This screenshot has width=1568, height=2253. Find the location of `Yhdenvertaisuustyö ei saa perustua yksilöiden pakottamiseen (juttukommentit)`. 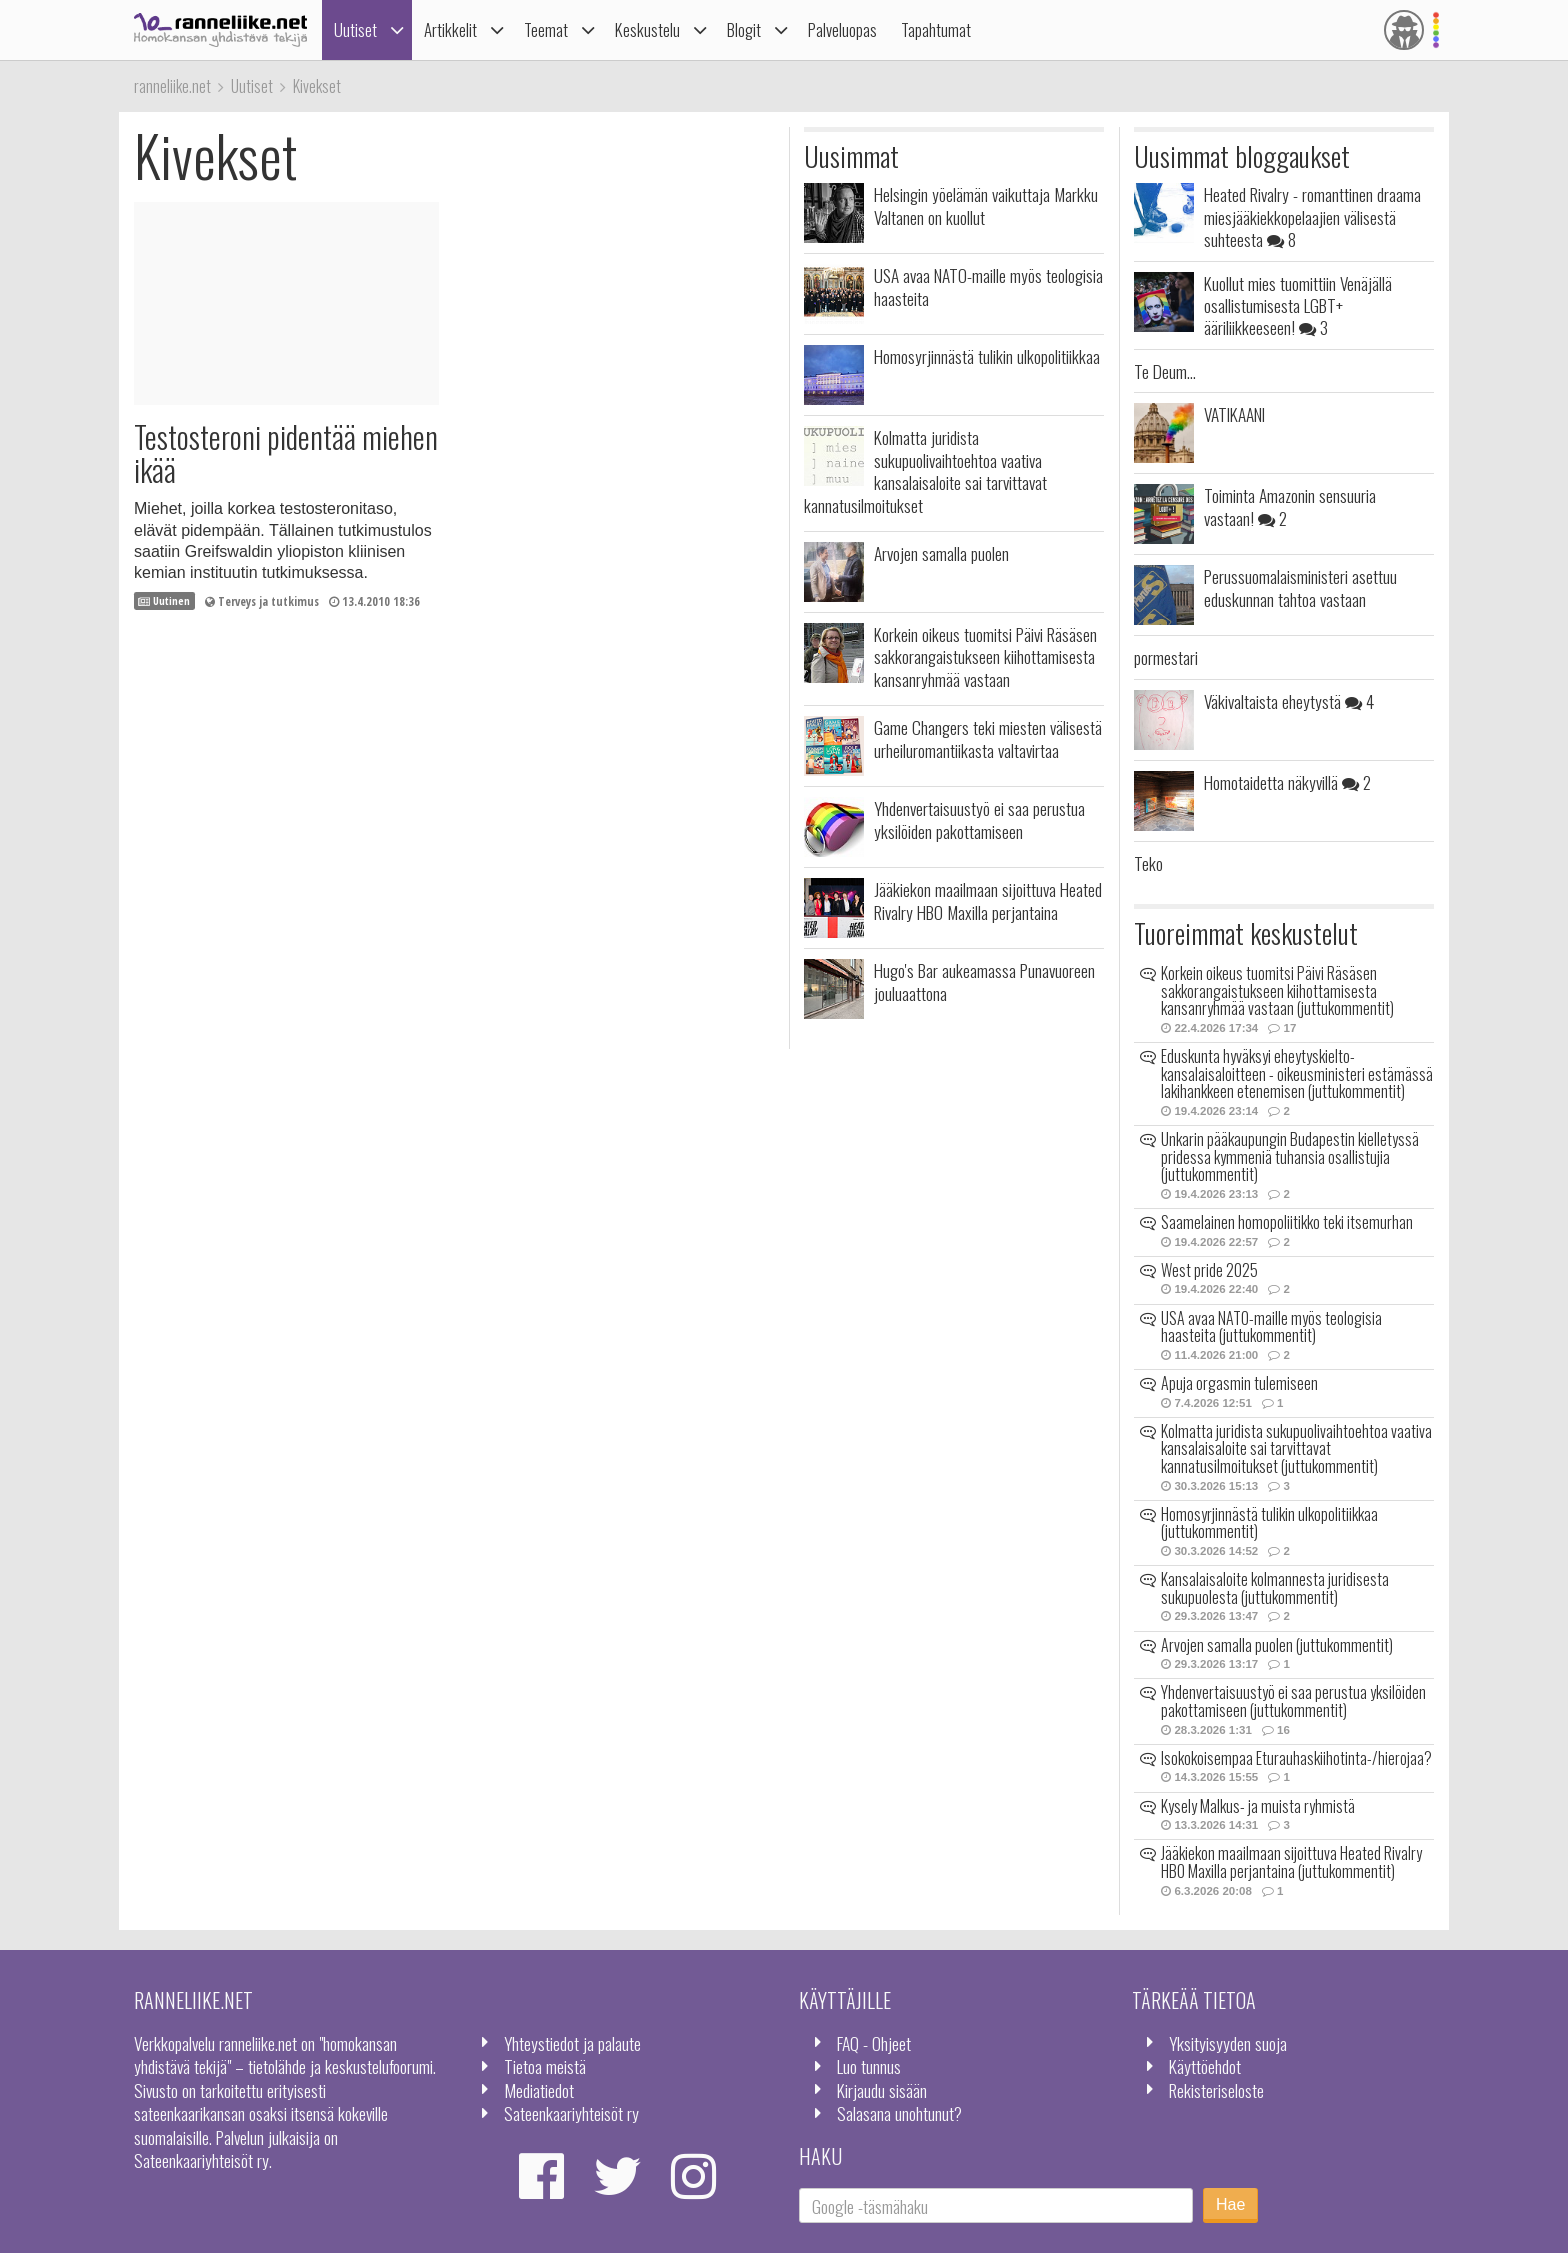

Yhdenvertaisuustyö ei saa perustua yksilöiden pakottamiseen (juttukommentit) is located at coordinates (1293, 1701).